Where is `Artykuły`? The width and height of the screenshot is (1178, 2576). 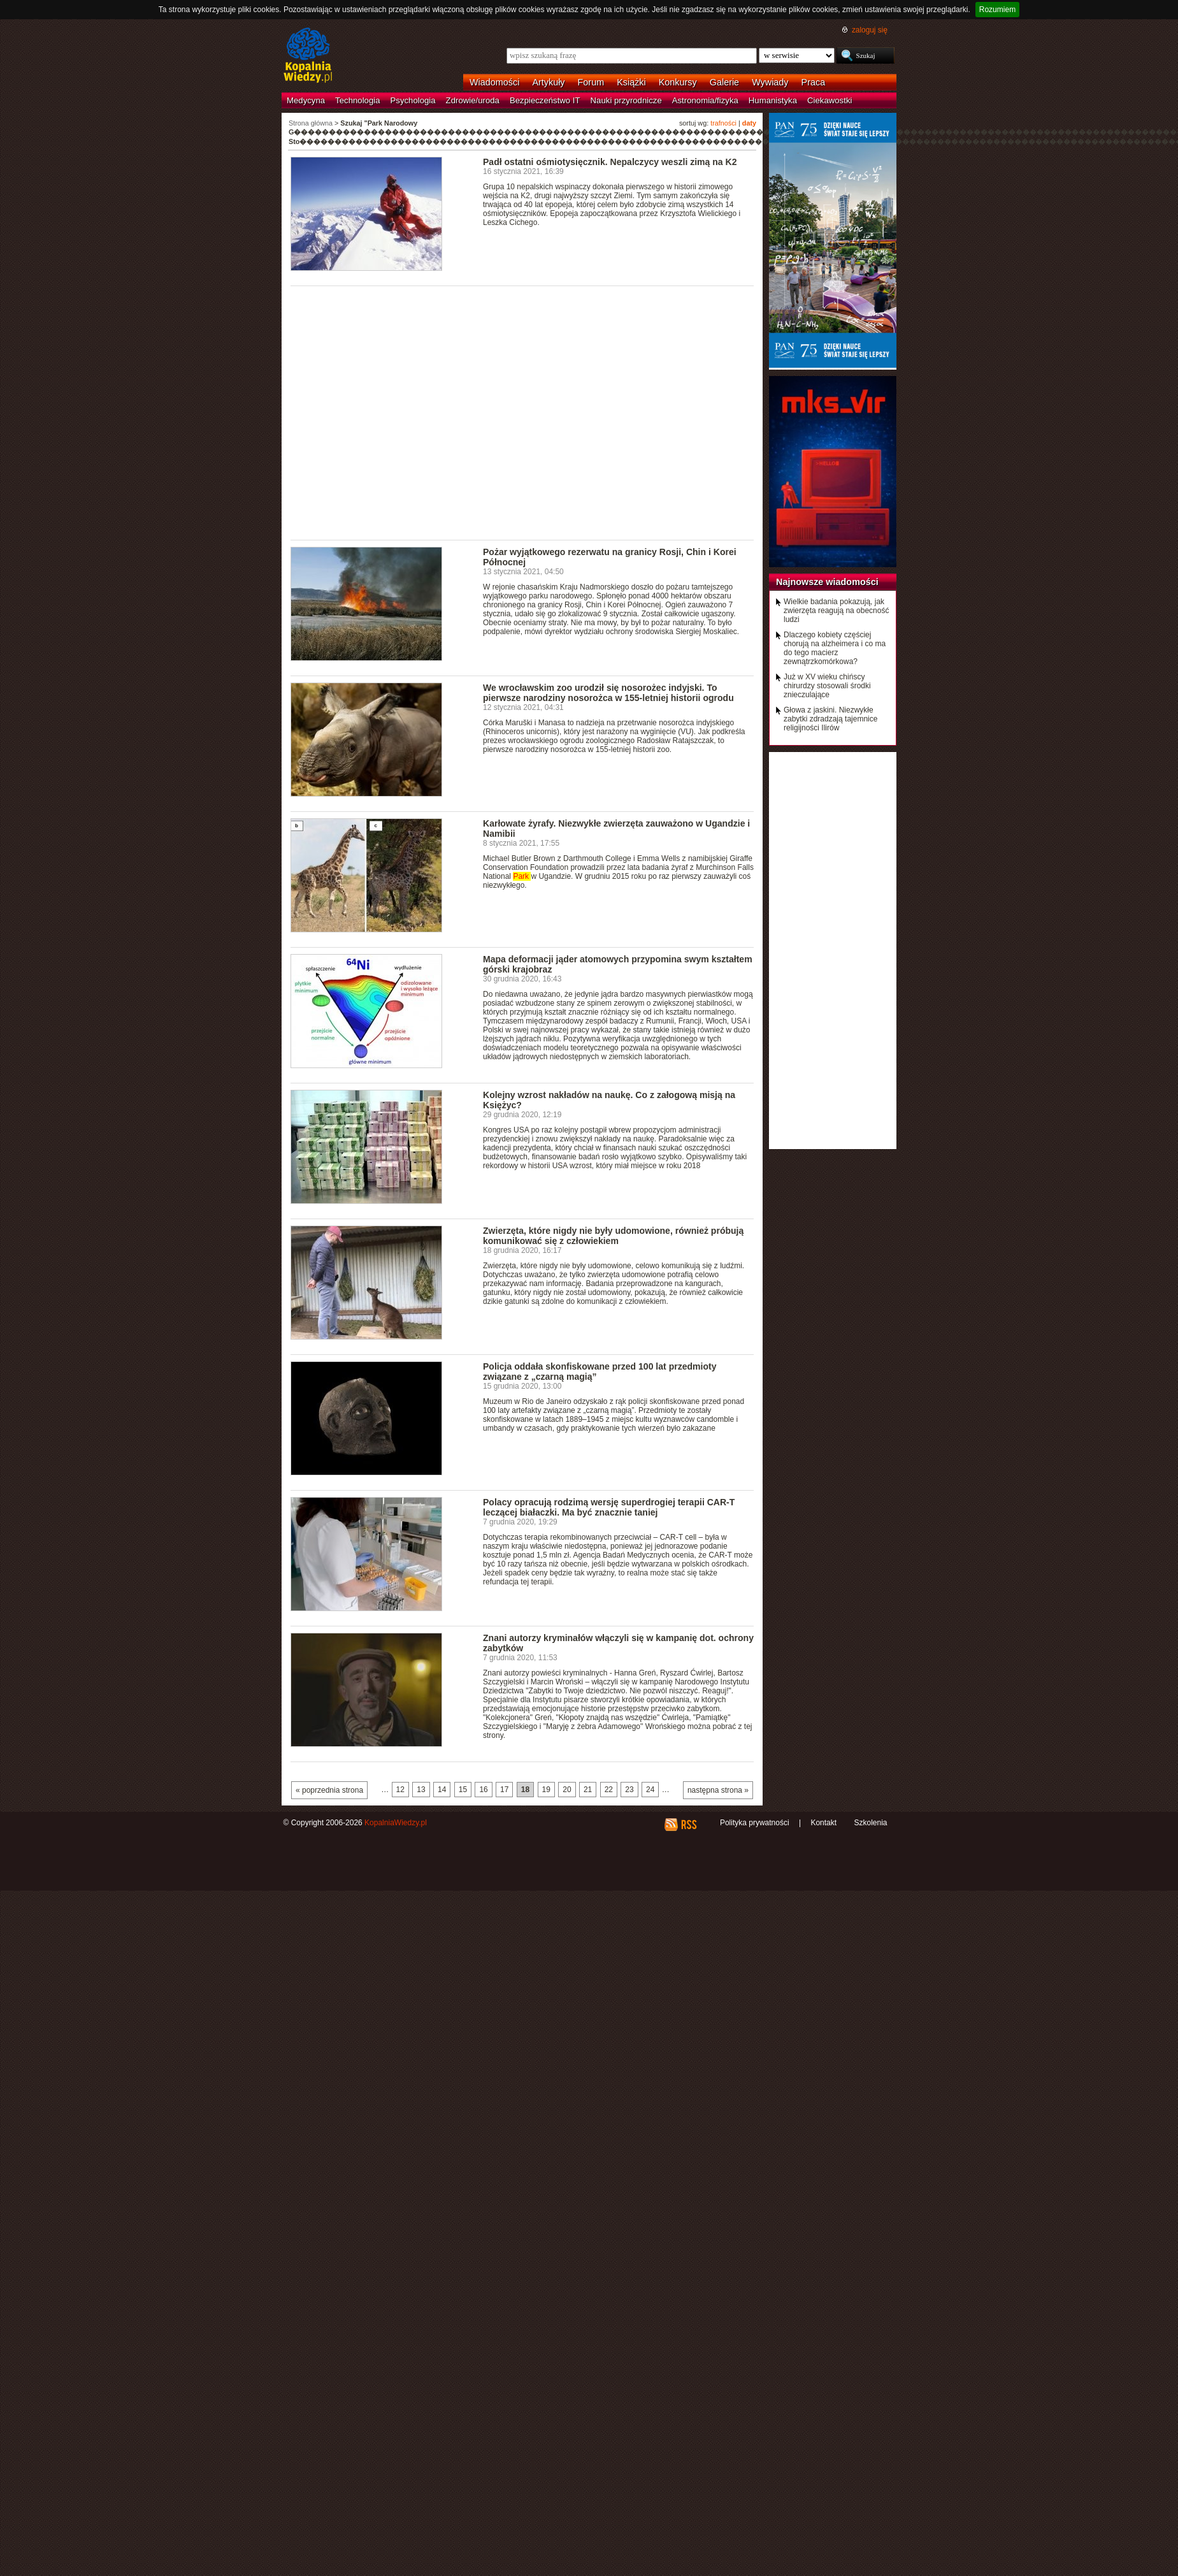 Artykuły is located at coordinates (548, 82).